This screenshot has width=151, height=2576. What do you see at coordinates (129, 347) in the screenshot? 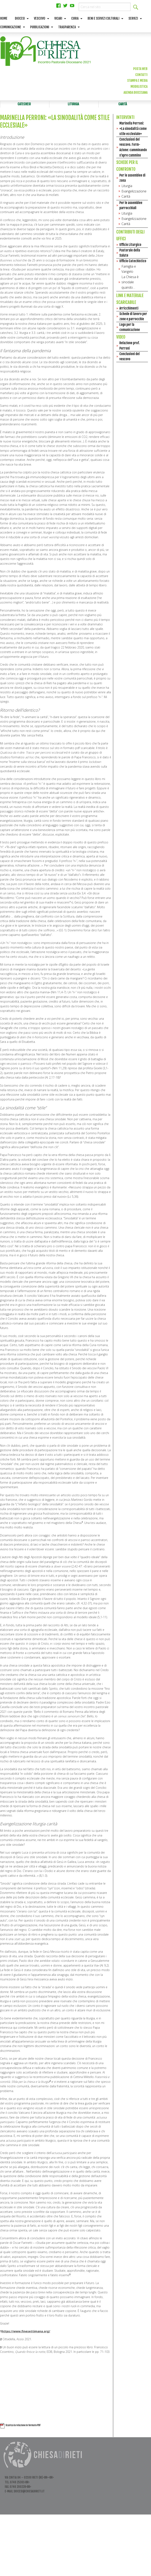
I see `Relazione prof. Perroni` at bounding box center [129, 347].